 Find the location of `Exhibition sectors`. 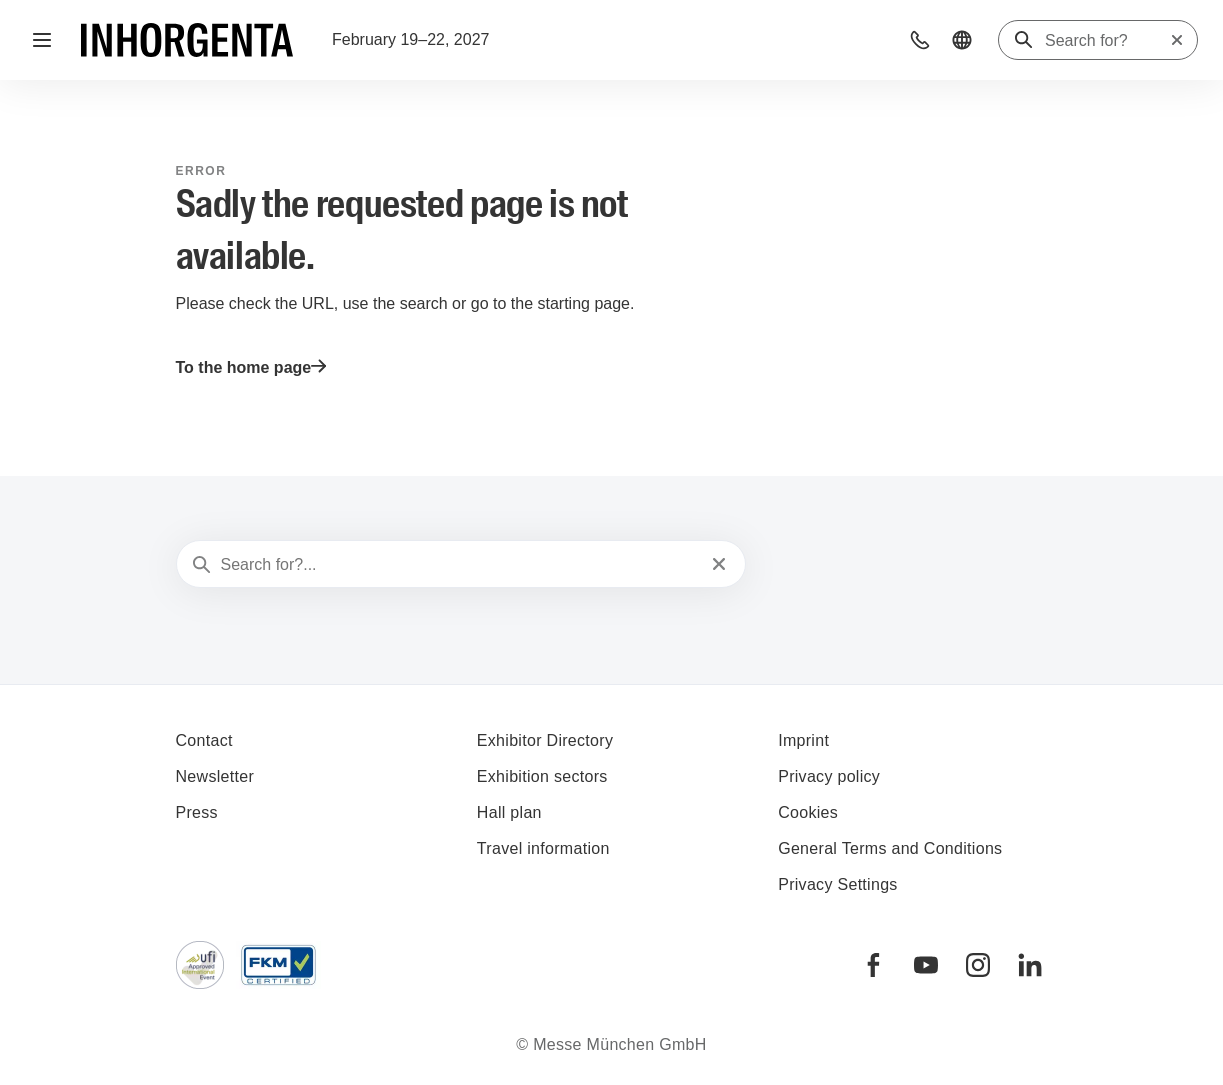

Exhibition sectors is located at coordinates (542, 776).